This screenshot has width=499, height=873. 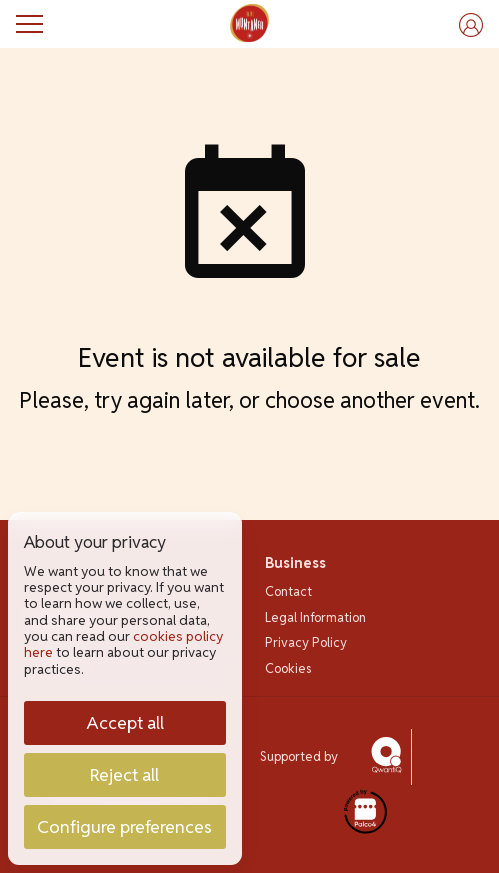 What do you see at coordinates (125, 722) in the screenshot?
I see `Accept all` at bounding box center [125, 722].